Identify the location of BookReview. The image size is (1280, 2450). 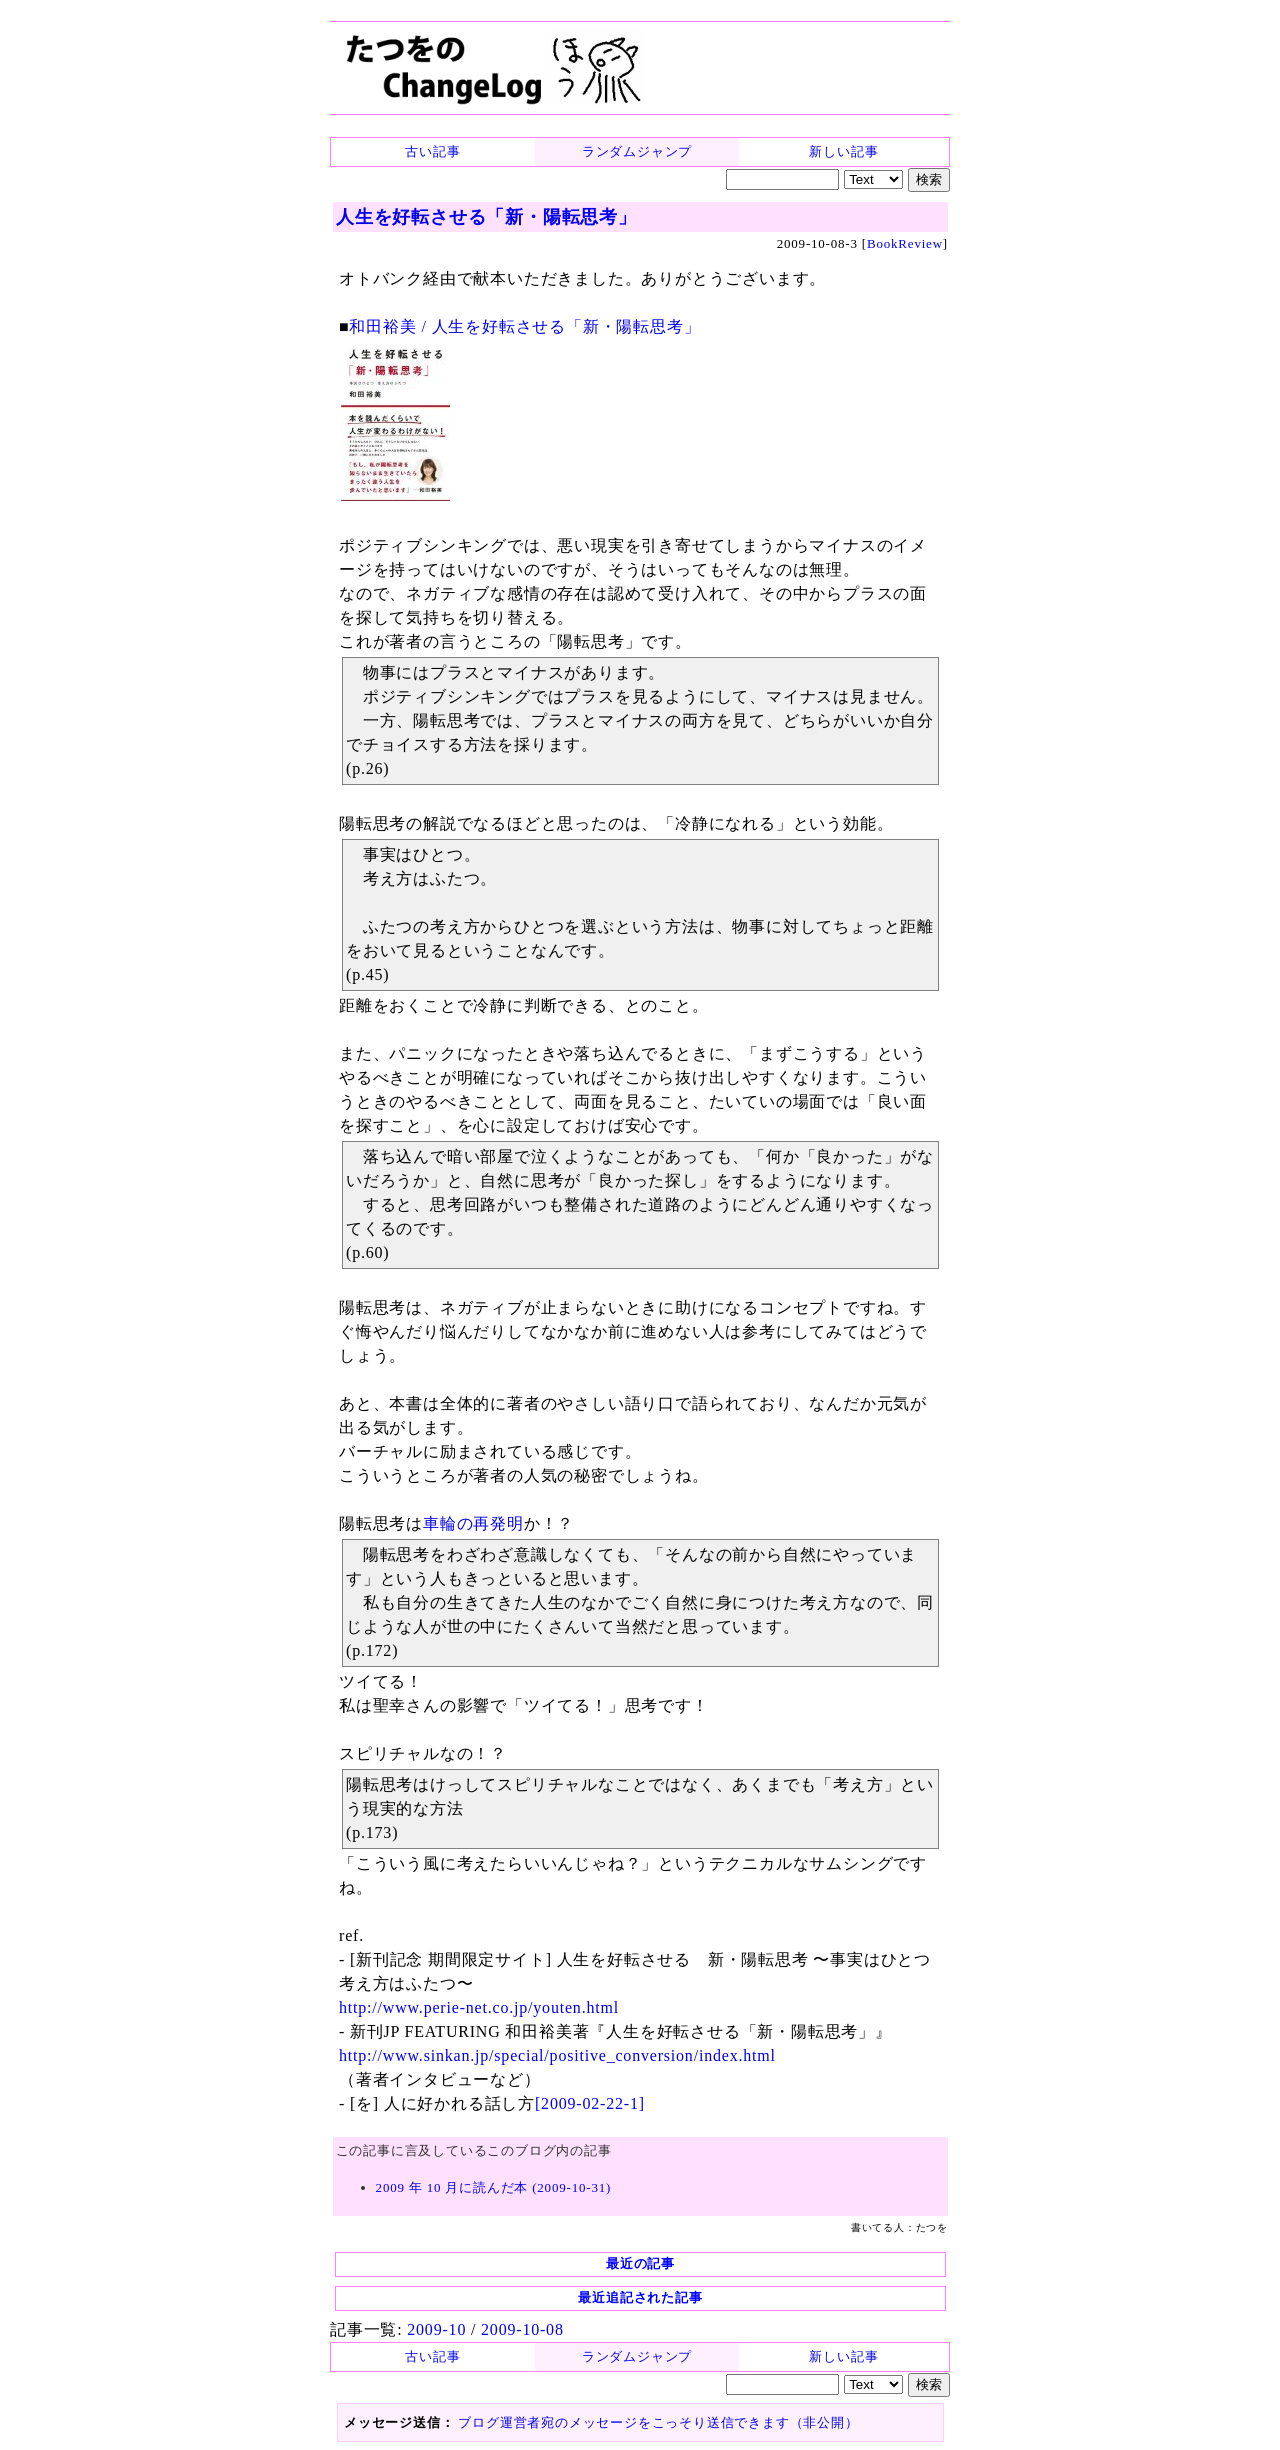
(905, 243).